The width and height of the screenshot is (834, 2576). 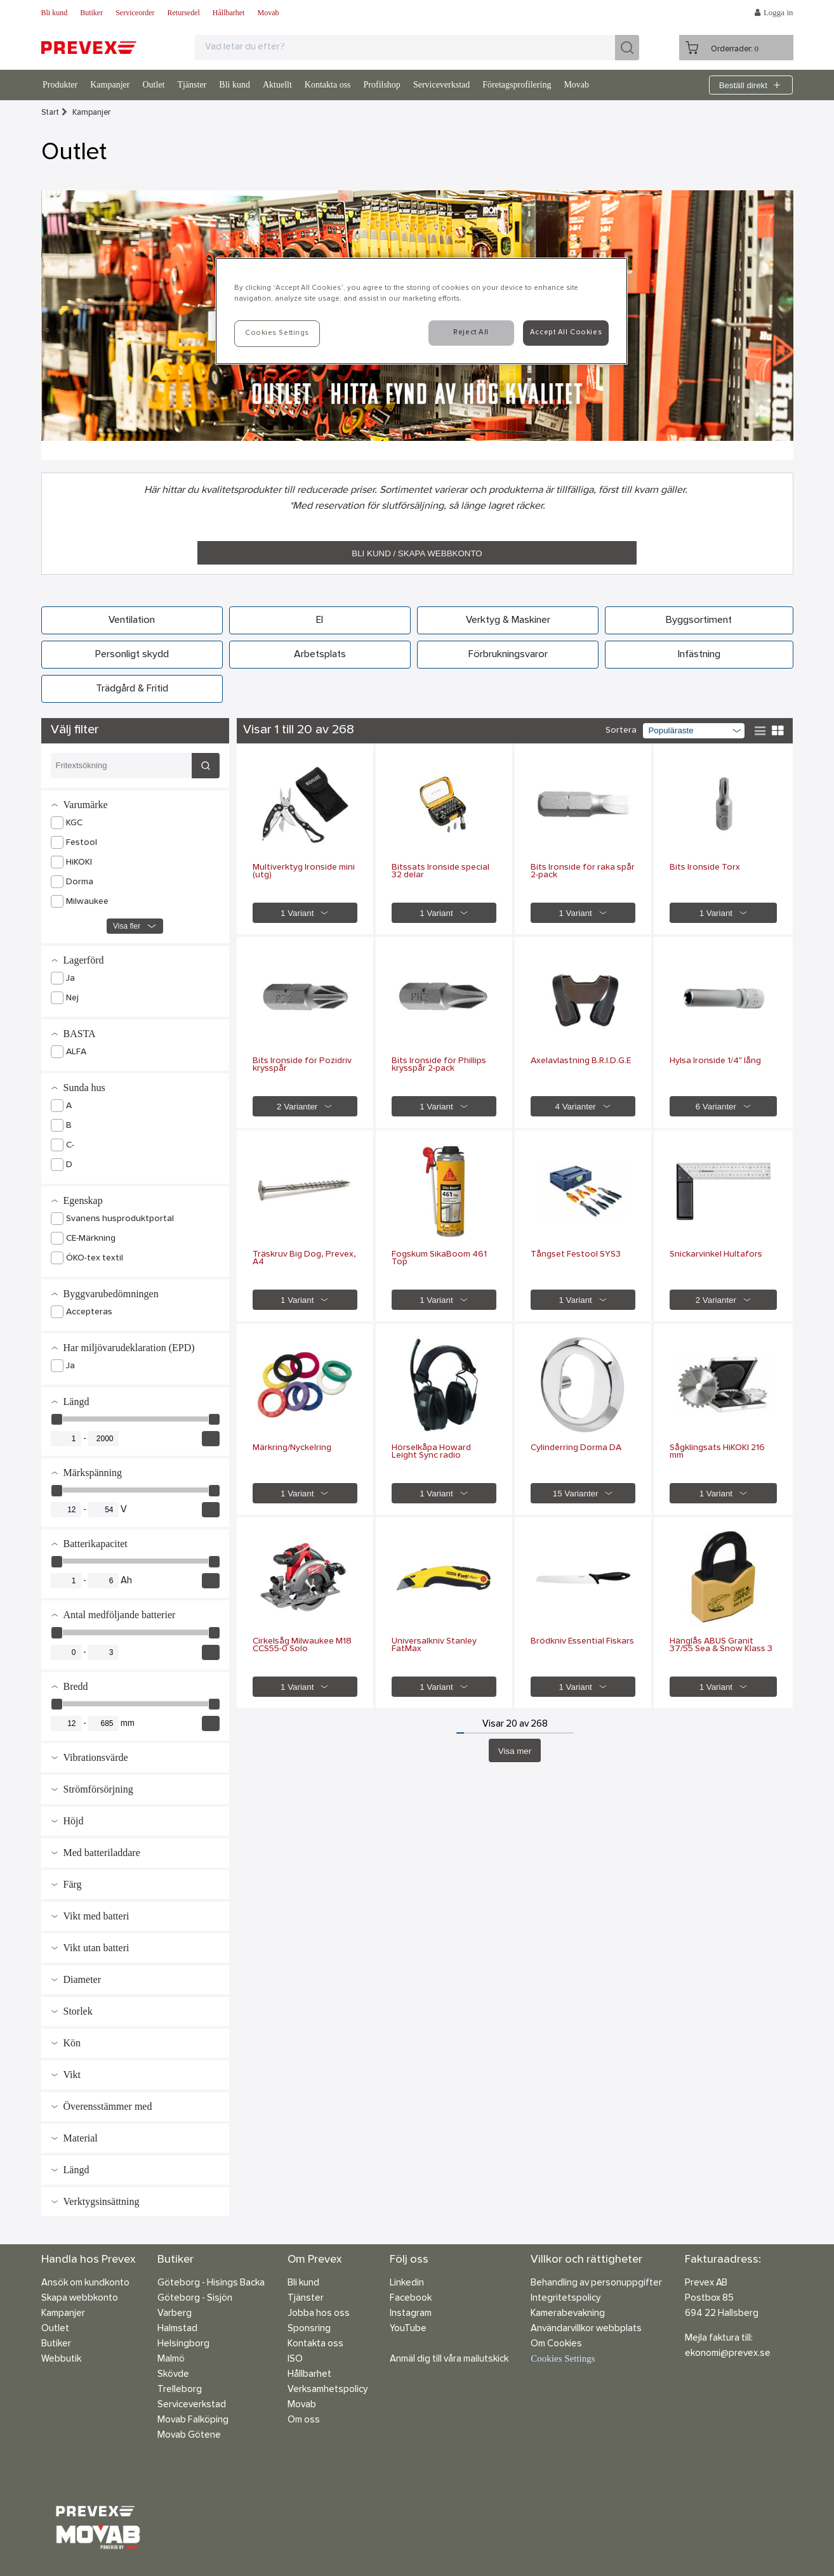 What do you see at coordinates (411, 2298) in the screenshot?
I see `Facebook` at bounding box center [411, 2298].